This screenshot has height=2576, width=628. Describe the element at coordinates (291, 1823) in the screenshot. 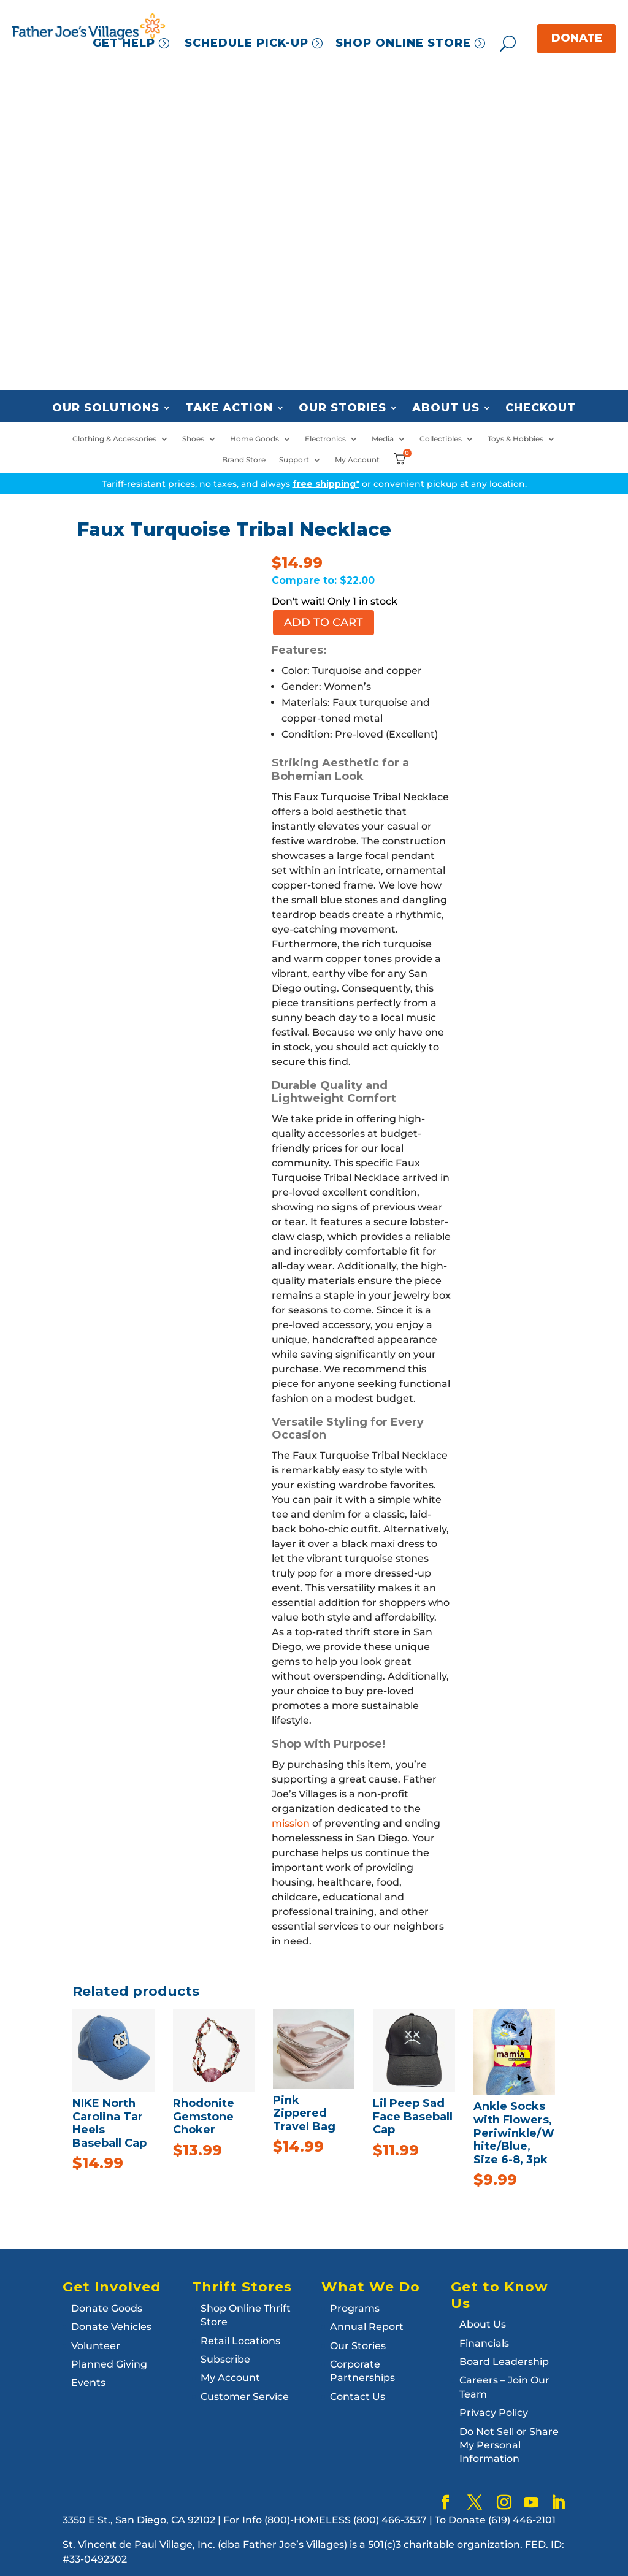

I see `mission` at that location.